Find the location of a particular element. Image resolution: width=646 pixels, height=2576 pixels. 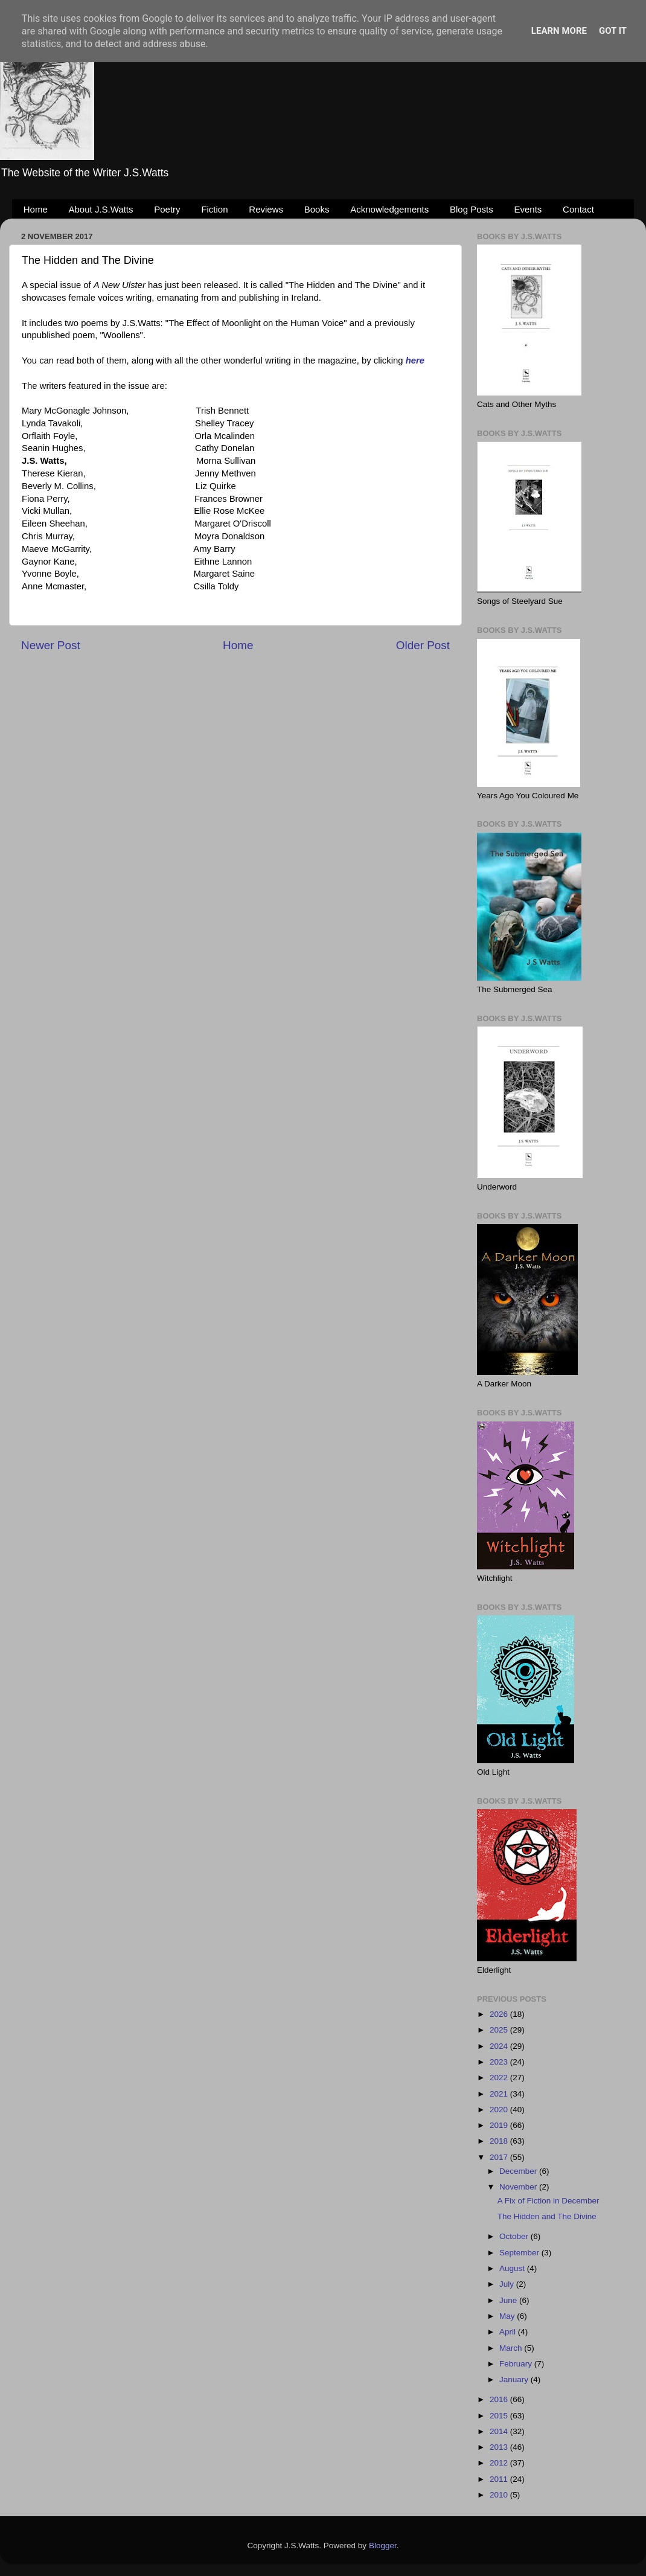

The Hidden and The Divine is located at coordinates (546, 2216).